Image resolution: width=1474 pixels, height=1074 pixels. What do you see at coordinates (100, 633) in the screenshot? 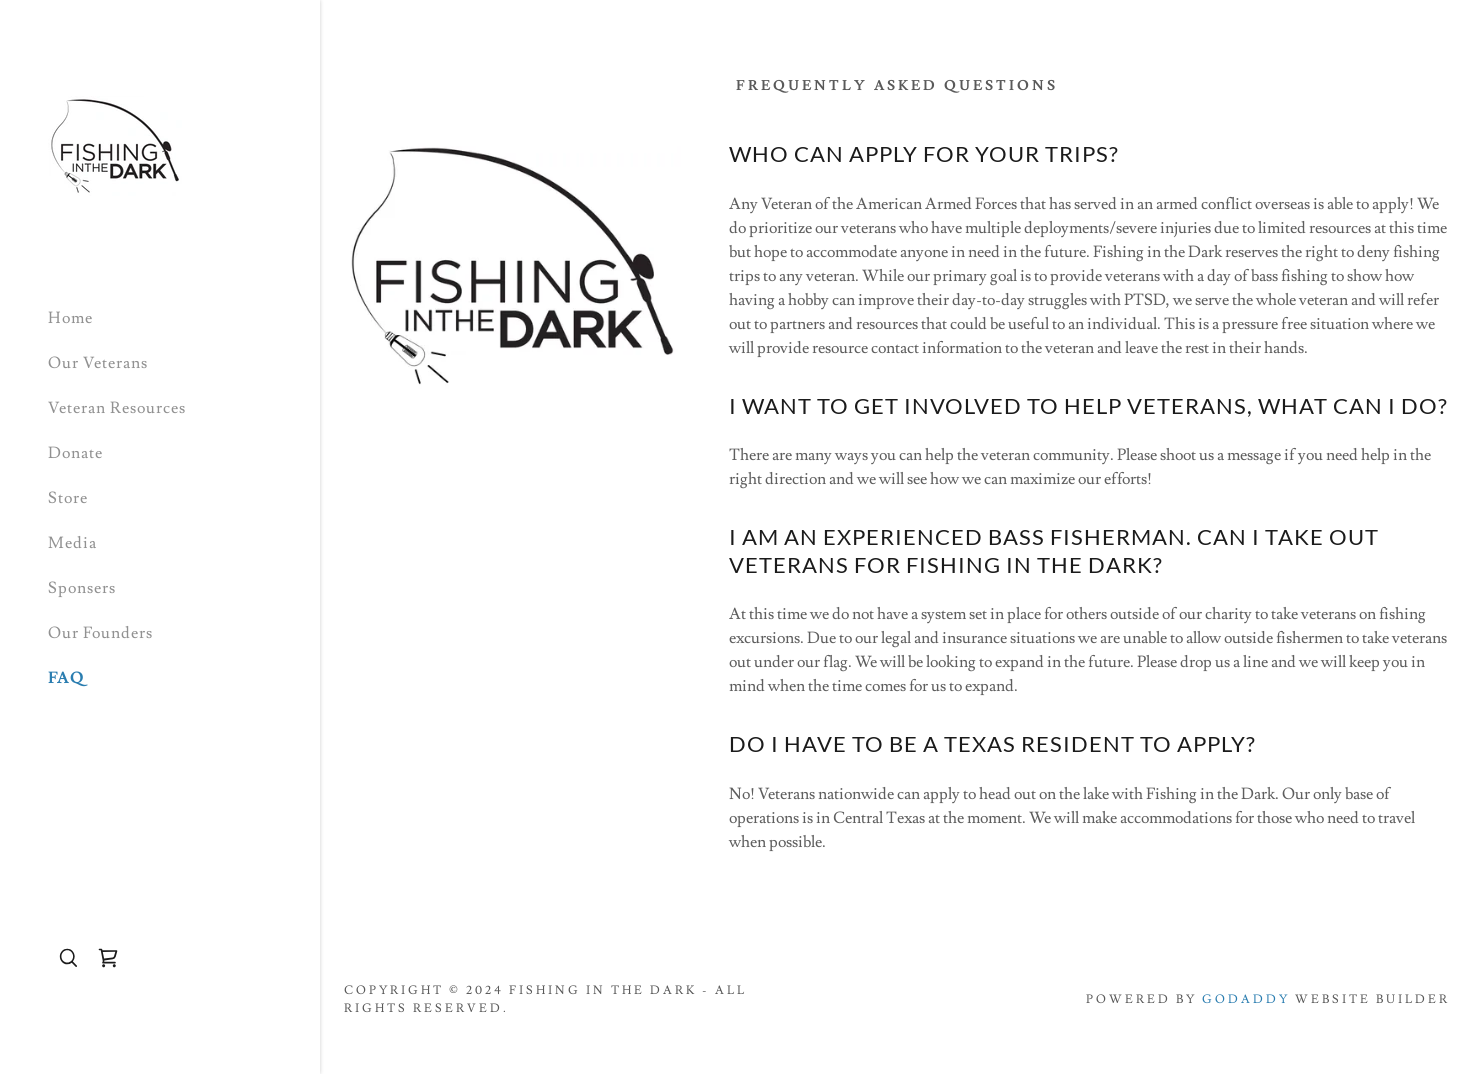
I see `Our Founders [link]` at bounding box center [100, 633].